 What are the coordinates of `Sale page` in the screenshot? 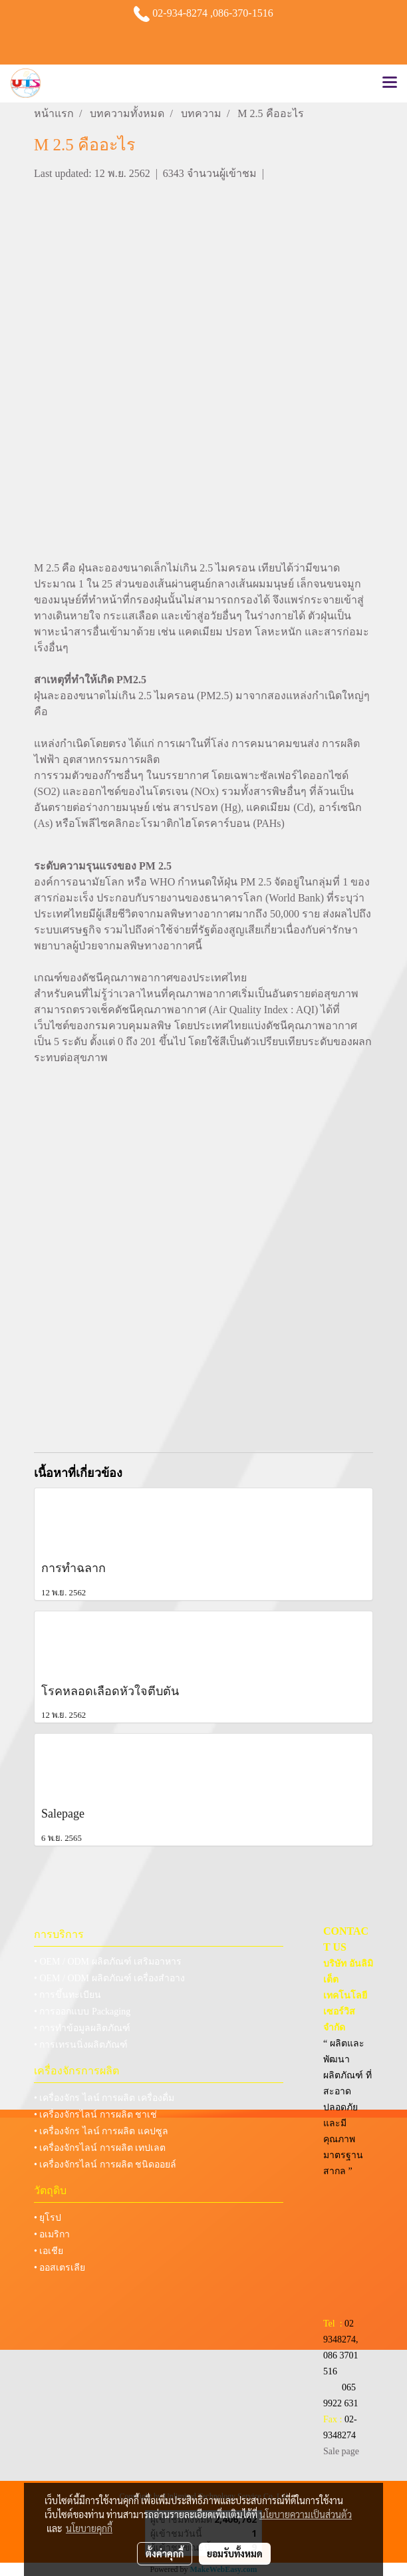 It's located at (341, 2451).